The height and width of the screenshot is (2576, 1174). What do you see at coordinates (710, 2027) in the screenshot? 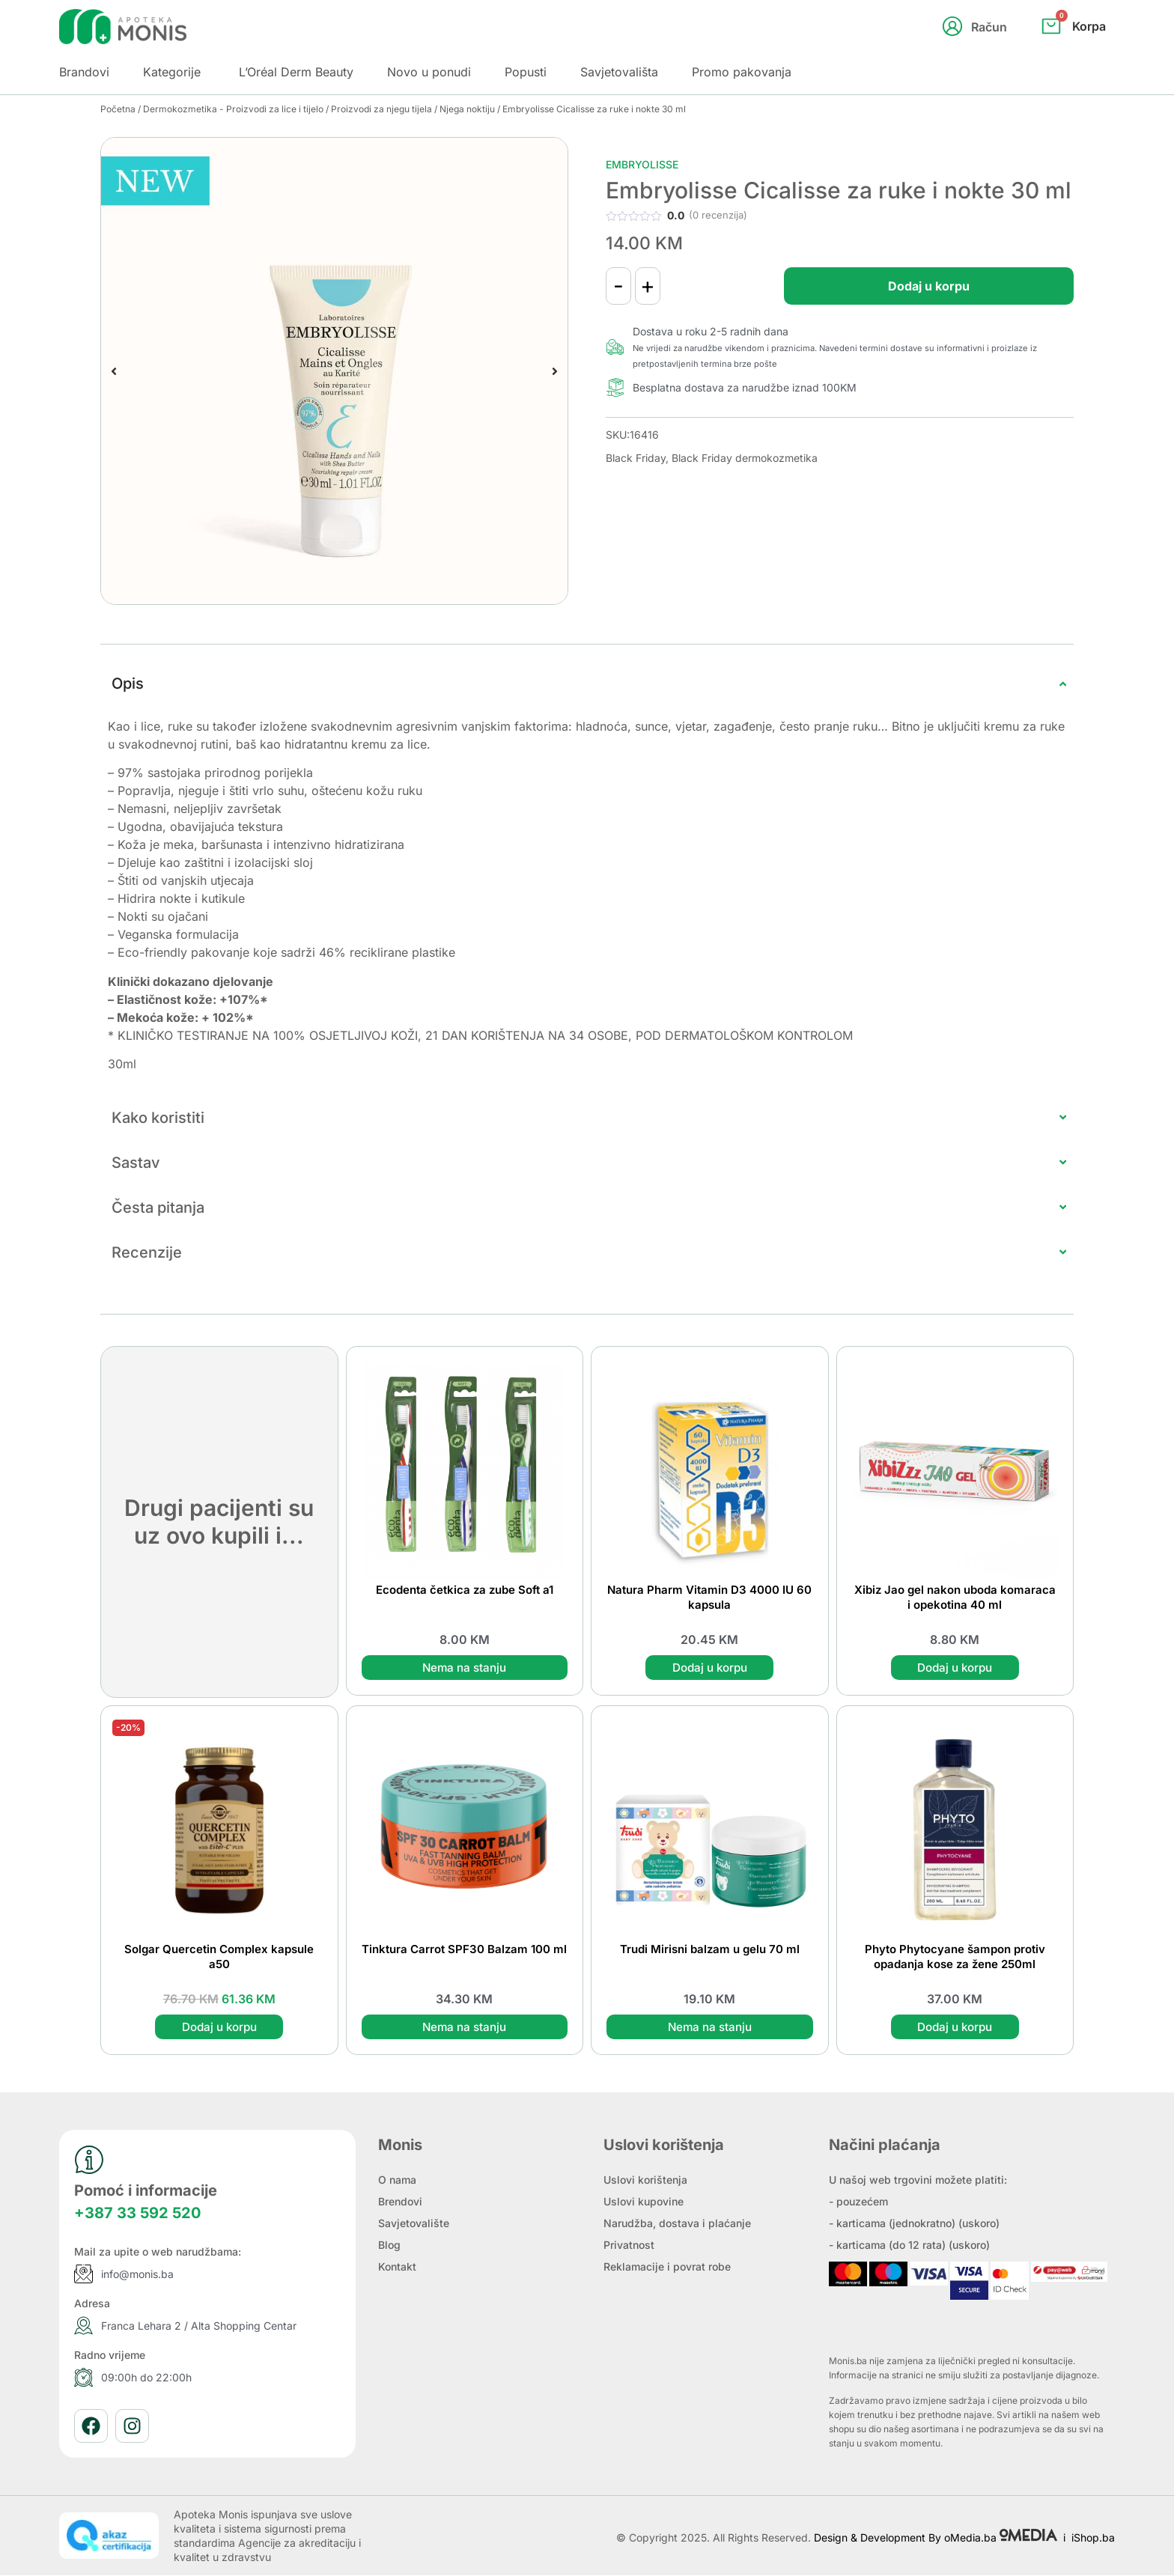
I see `Nema na stanju [Pročitaj više o “Trudi Mirisni balzam u gelu 70 ml”]` at bounding box center [710, 2027].